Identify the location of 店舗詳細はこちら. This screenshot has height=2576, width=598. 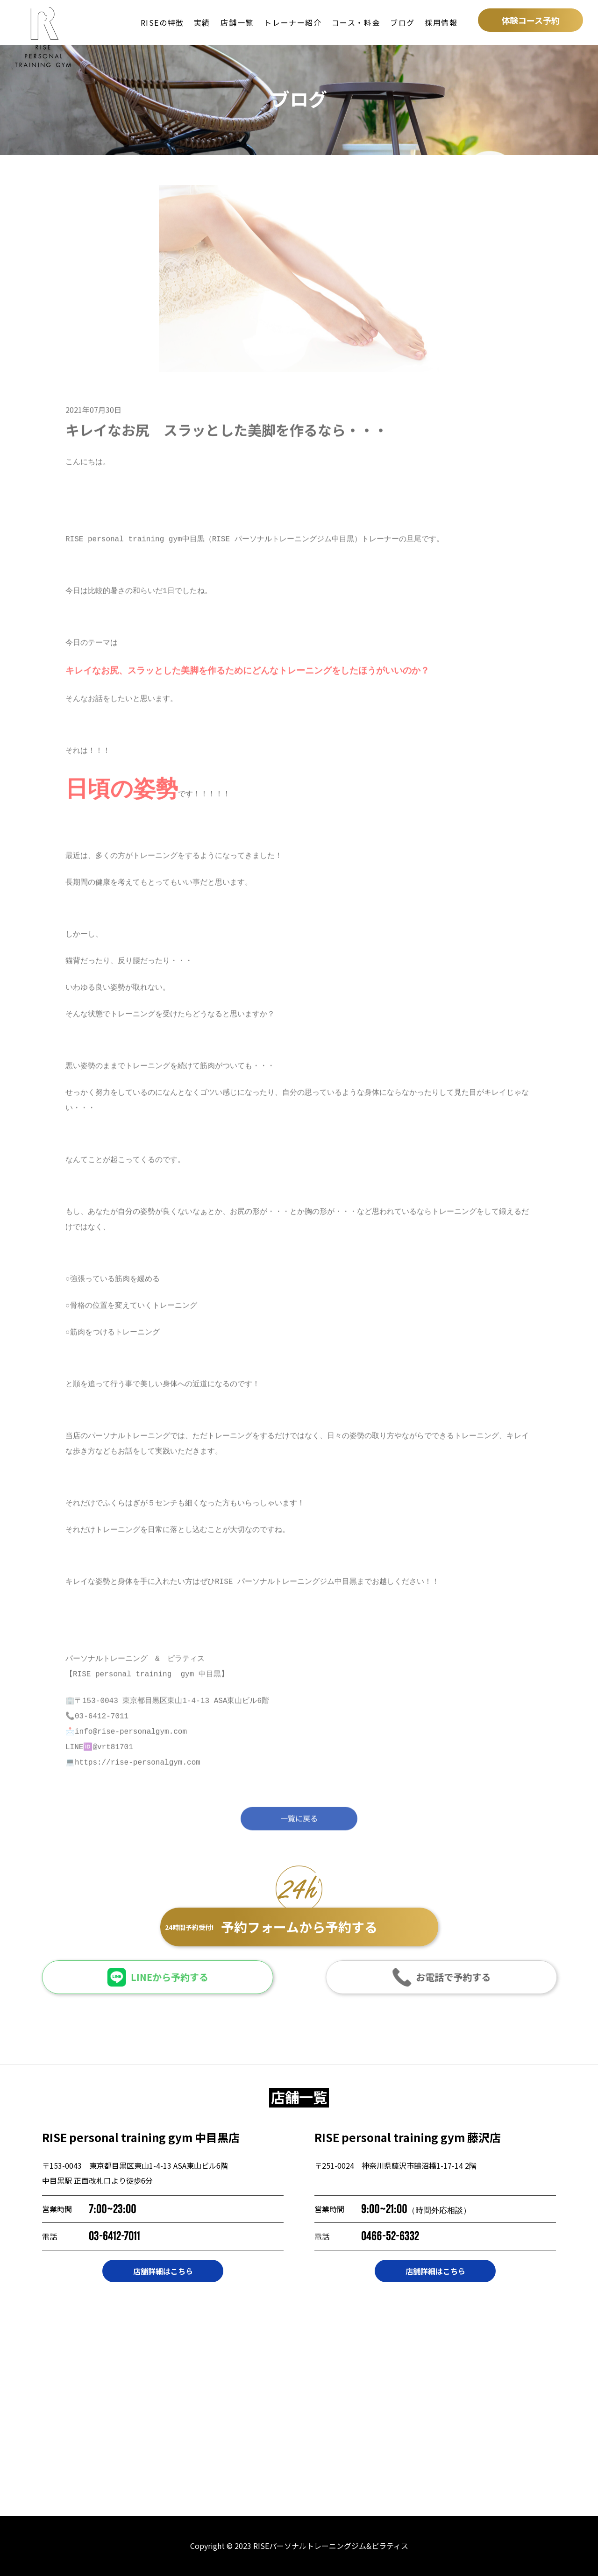
(163, 2271).